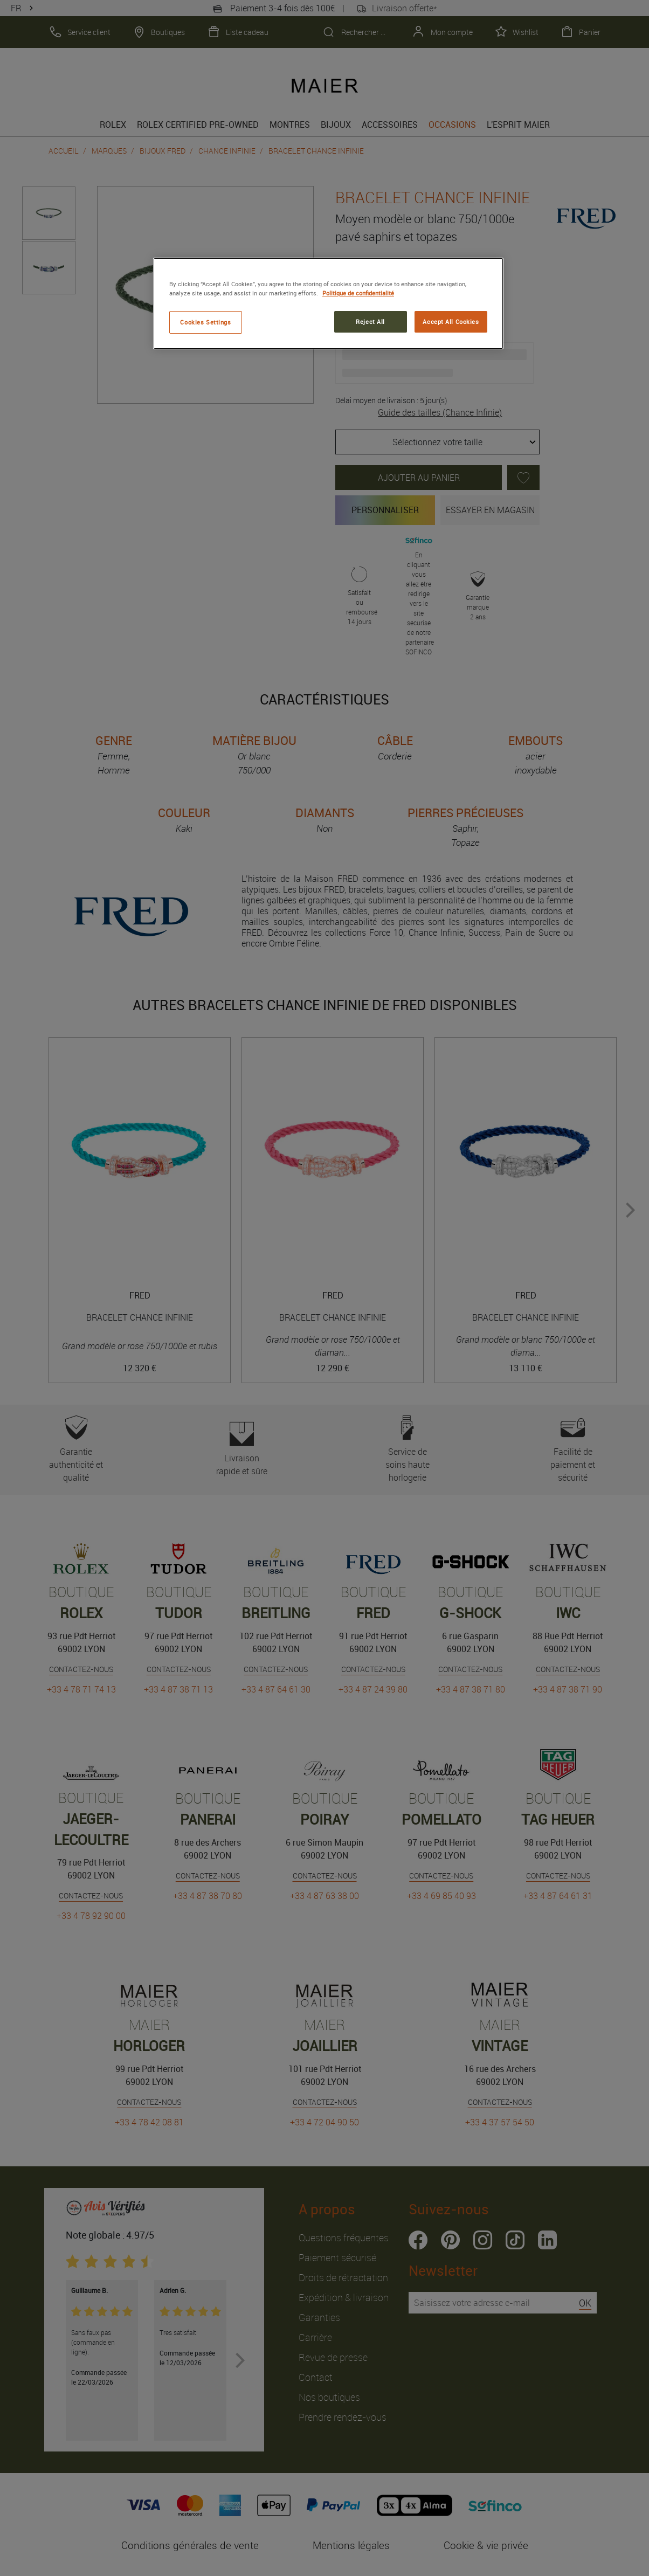 The image size is (649, 2576). Describe the element at coordinates (205, 322) in the screenshot. I see `Cookies Settings` at that location.